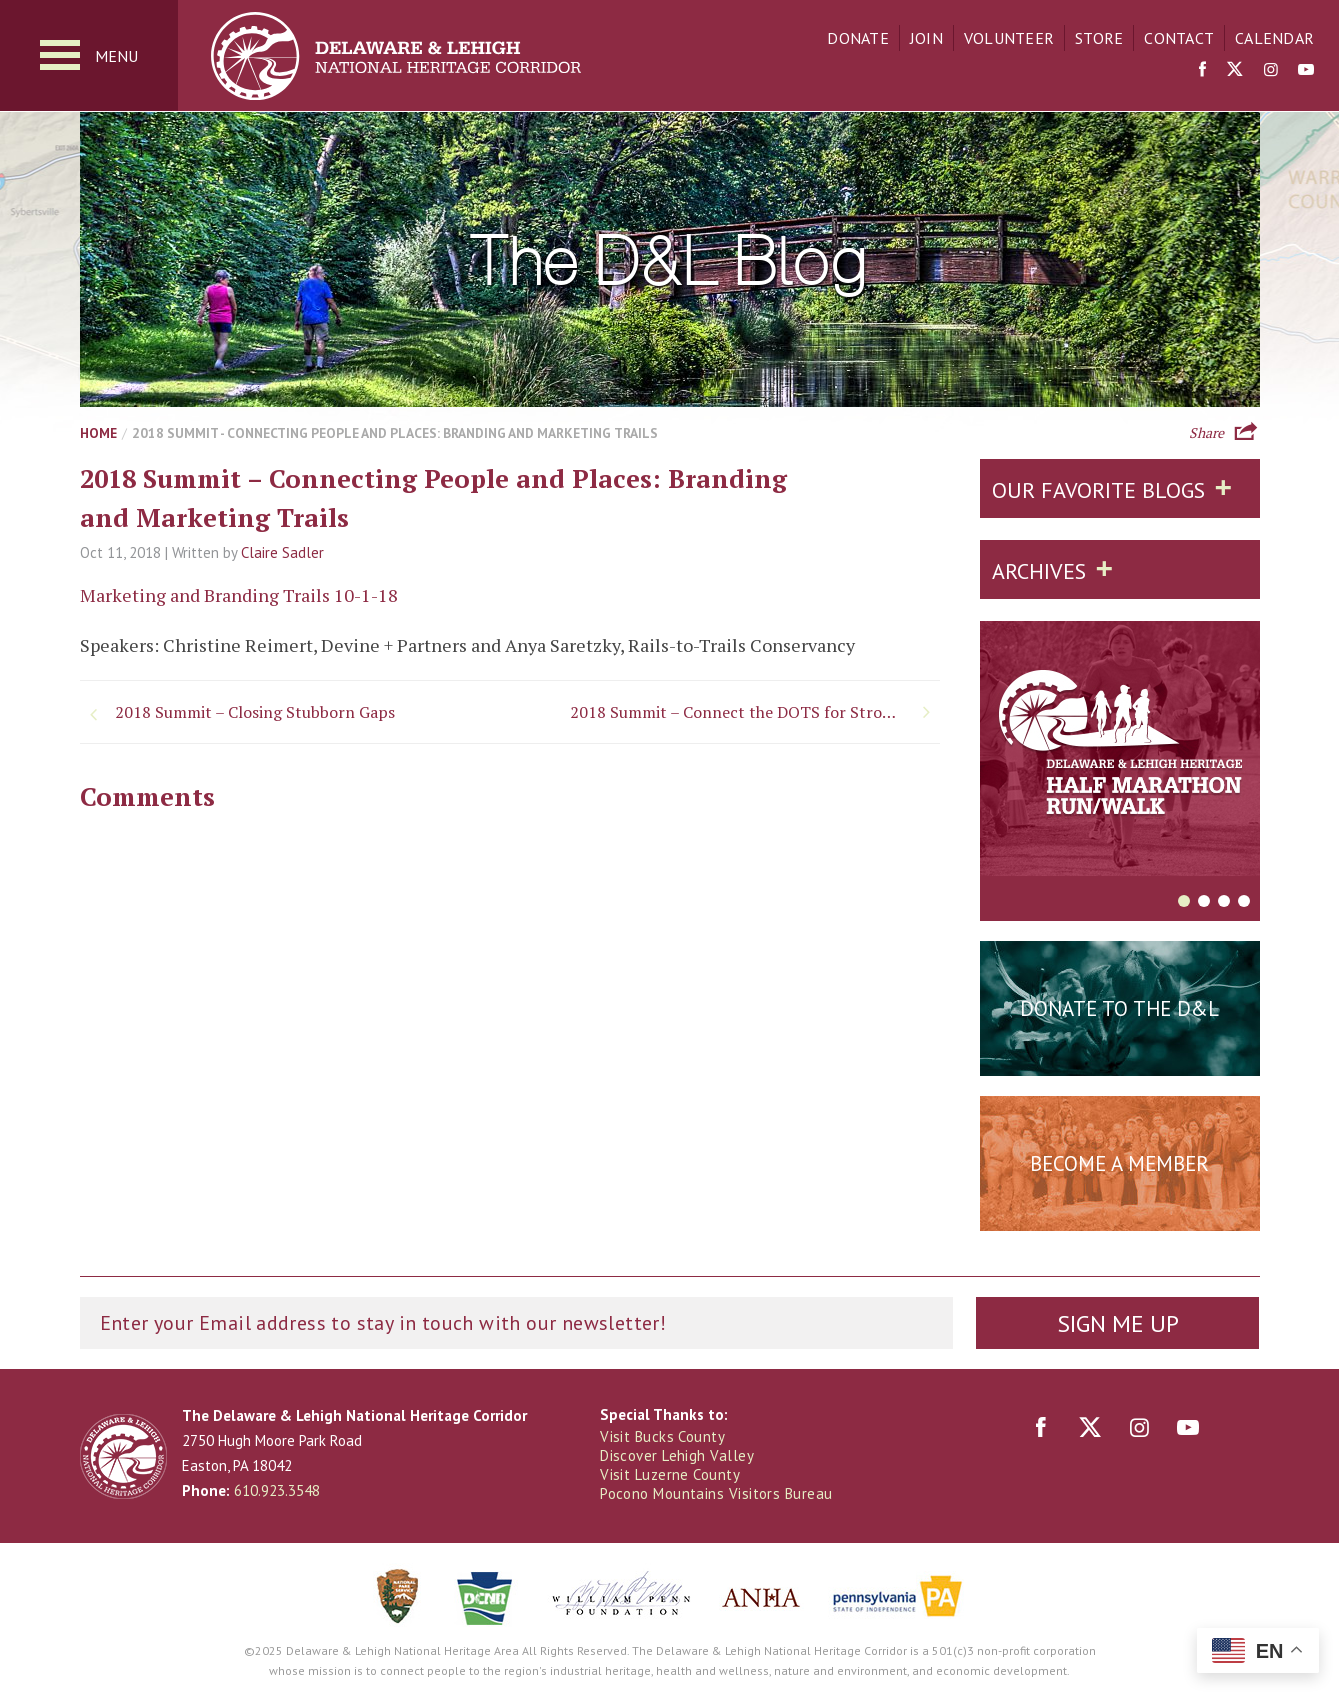 The height and width of the screenshot is (1700, 1339). I want to click on 2018 Summit – Connect the DOTS for Stronger Multimodal Communities, so click(755, 712).